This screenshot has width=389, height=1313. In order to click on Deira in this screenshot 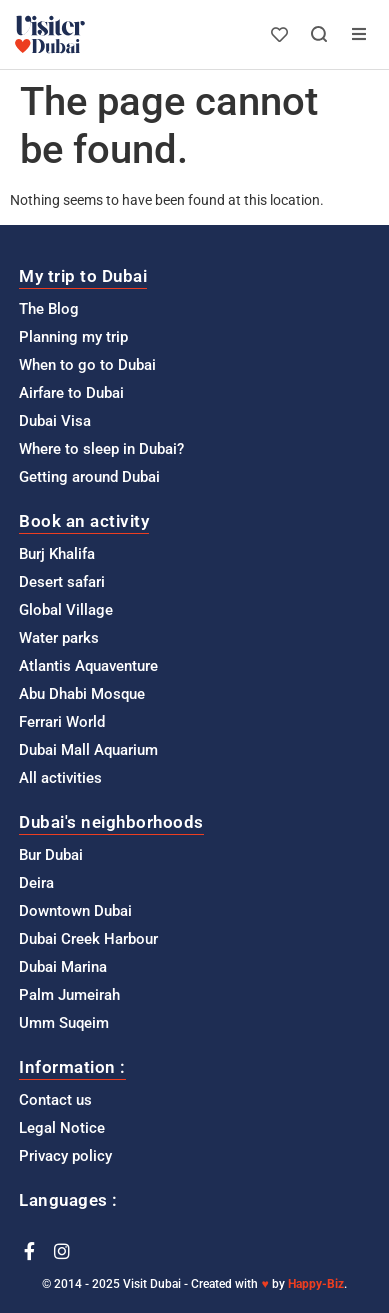, I will do `click(36, 883)`.